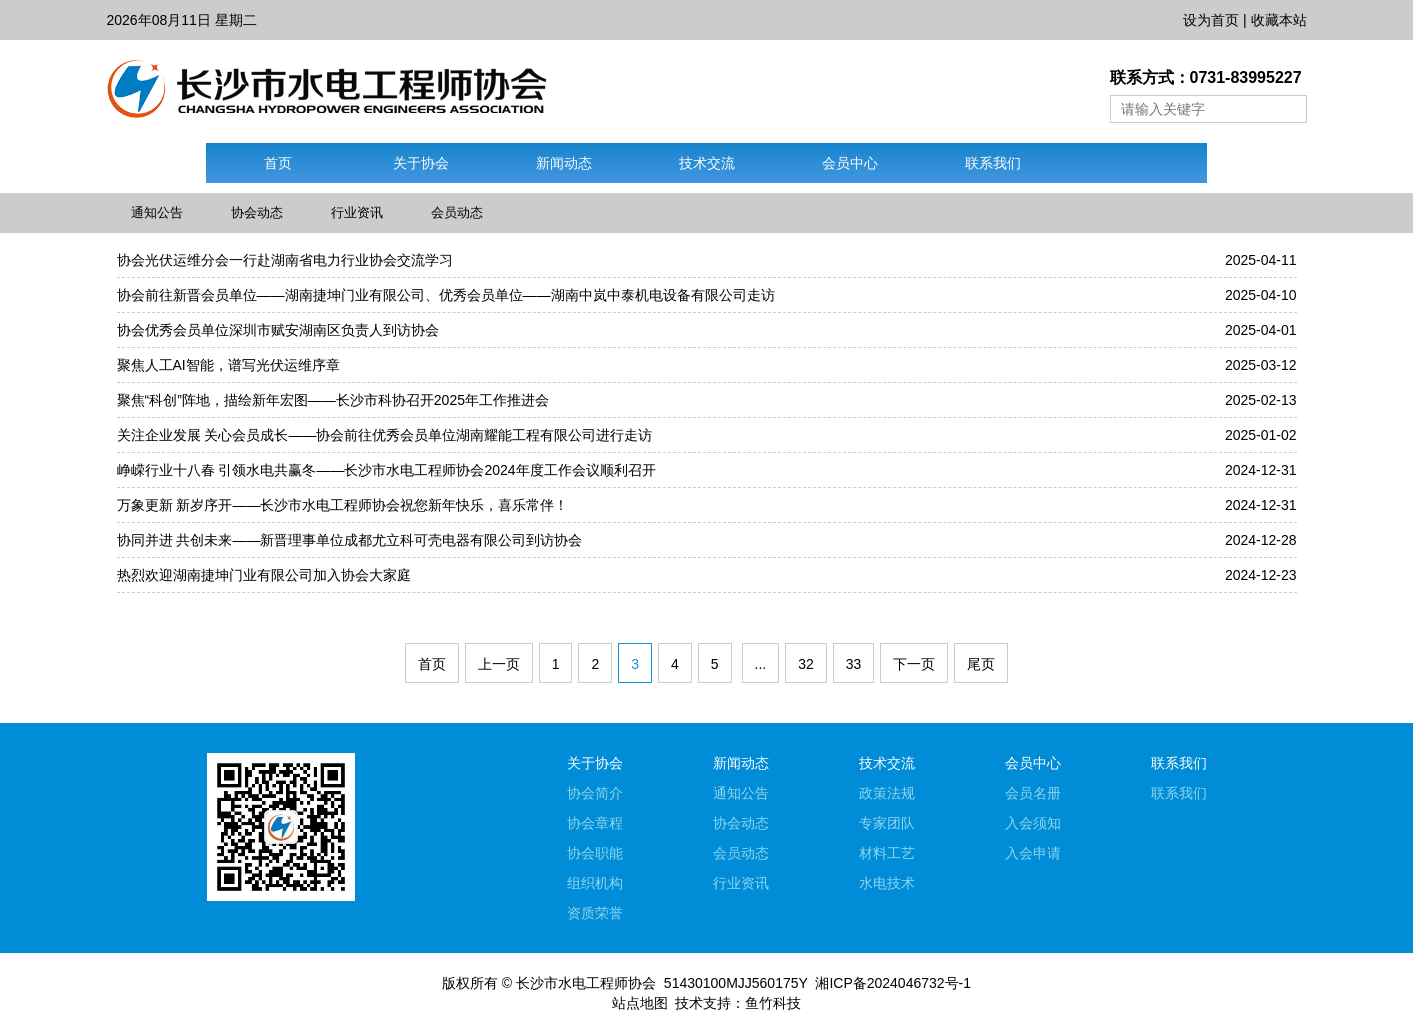 This screenshot has height=1033, width=1413. I want to click on 万象更新 新岁序开——长沙市水电工程师协会祝您新年快乐，喜乐常伴！, so click(343, 505).